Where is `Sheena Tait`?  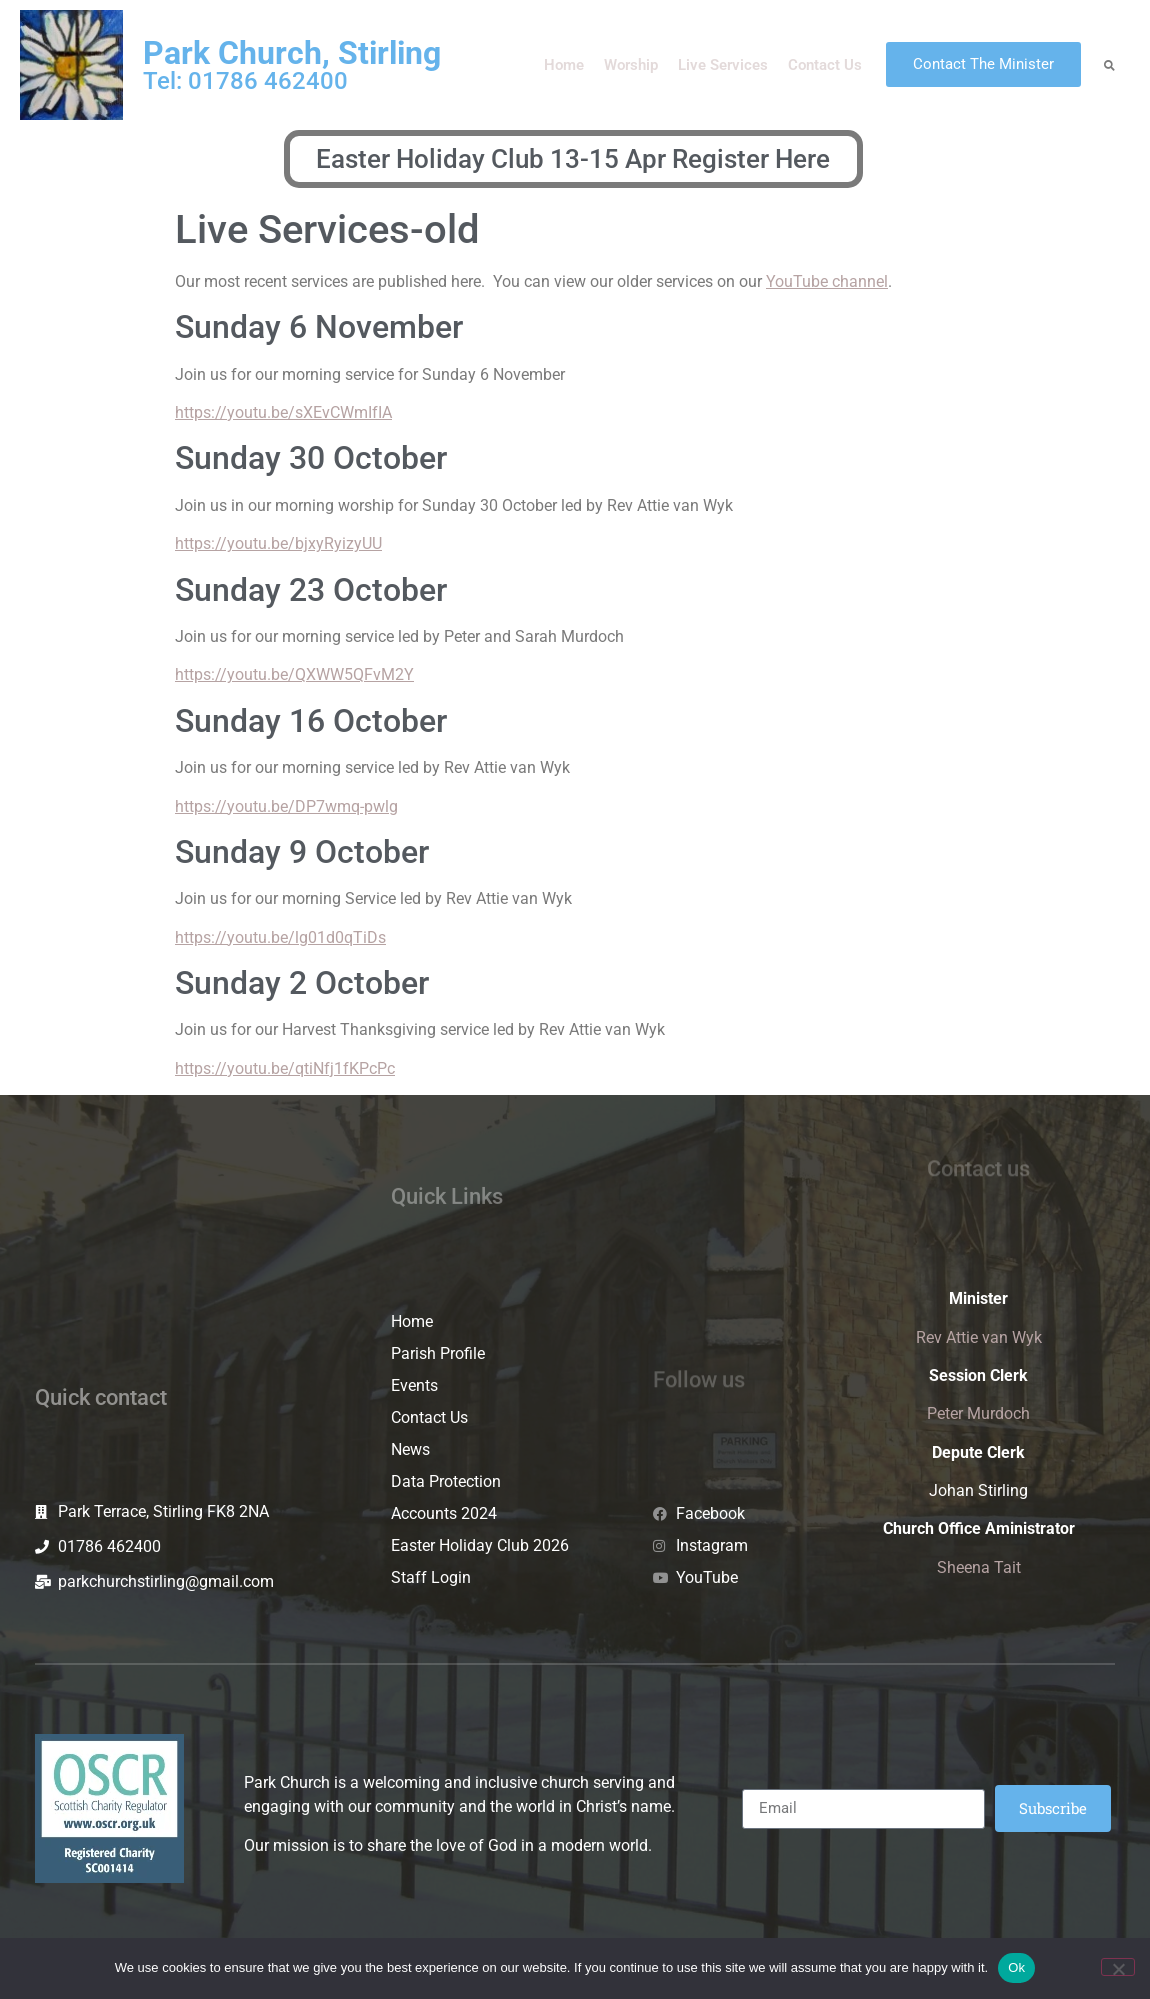 Sheena Tait is located at coordinates (979, 1567).